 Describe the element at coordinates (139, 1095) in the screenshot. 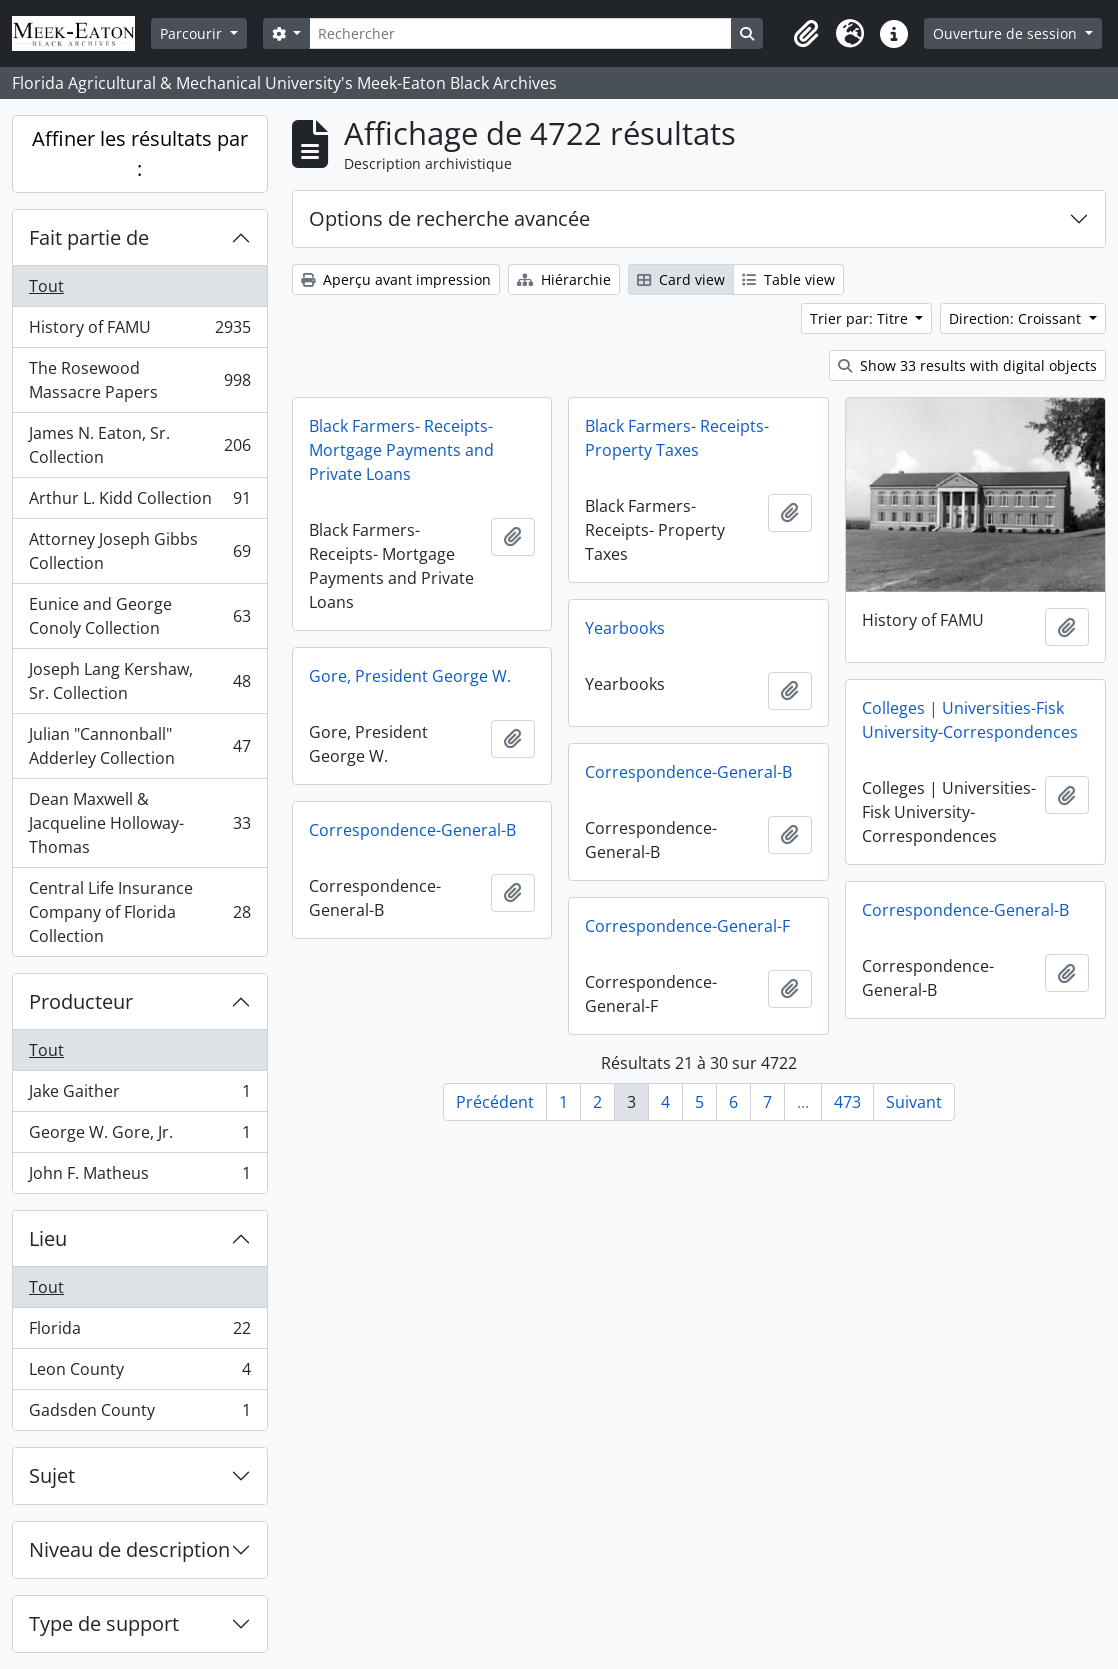

I see `Jake Gaither` at that location.